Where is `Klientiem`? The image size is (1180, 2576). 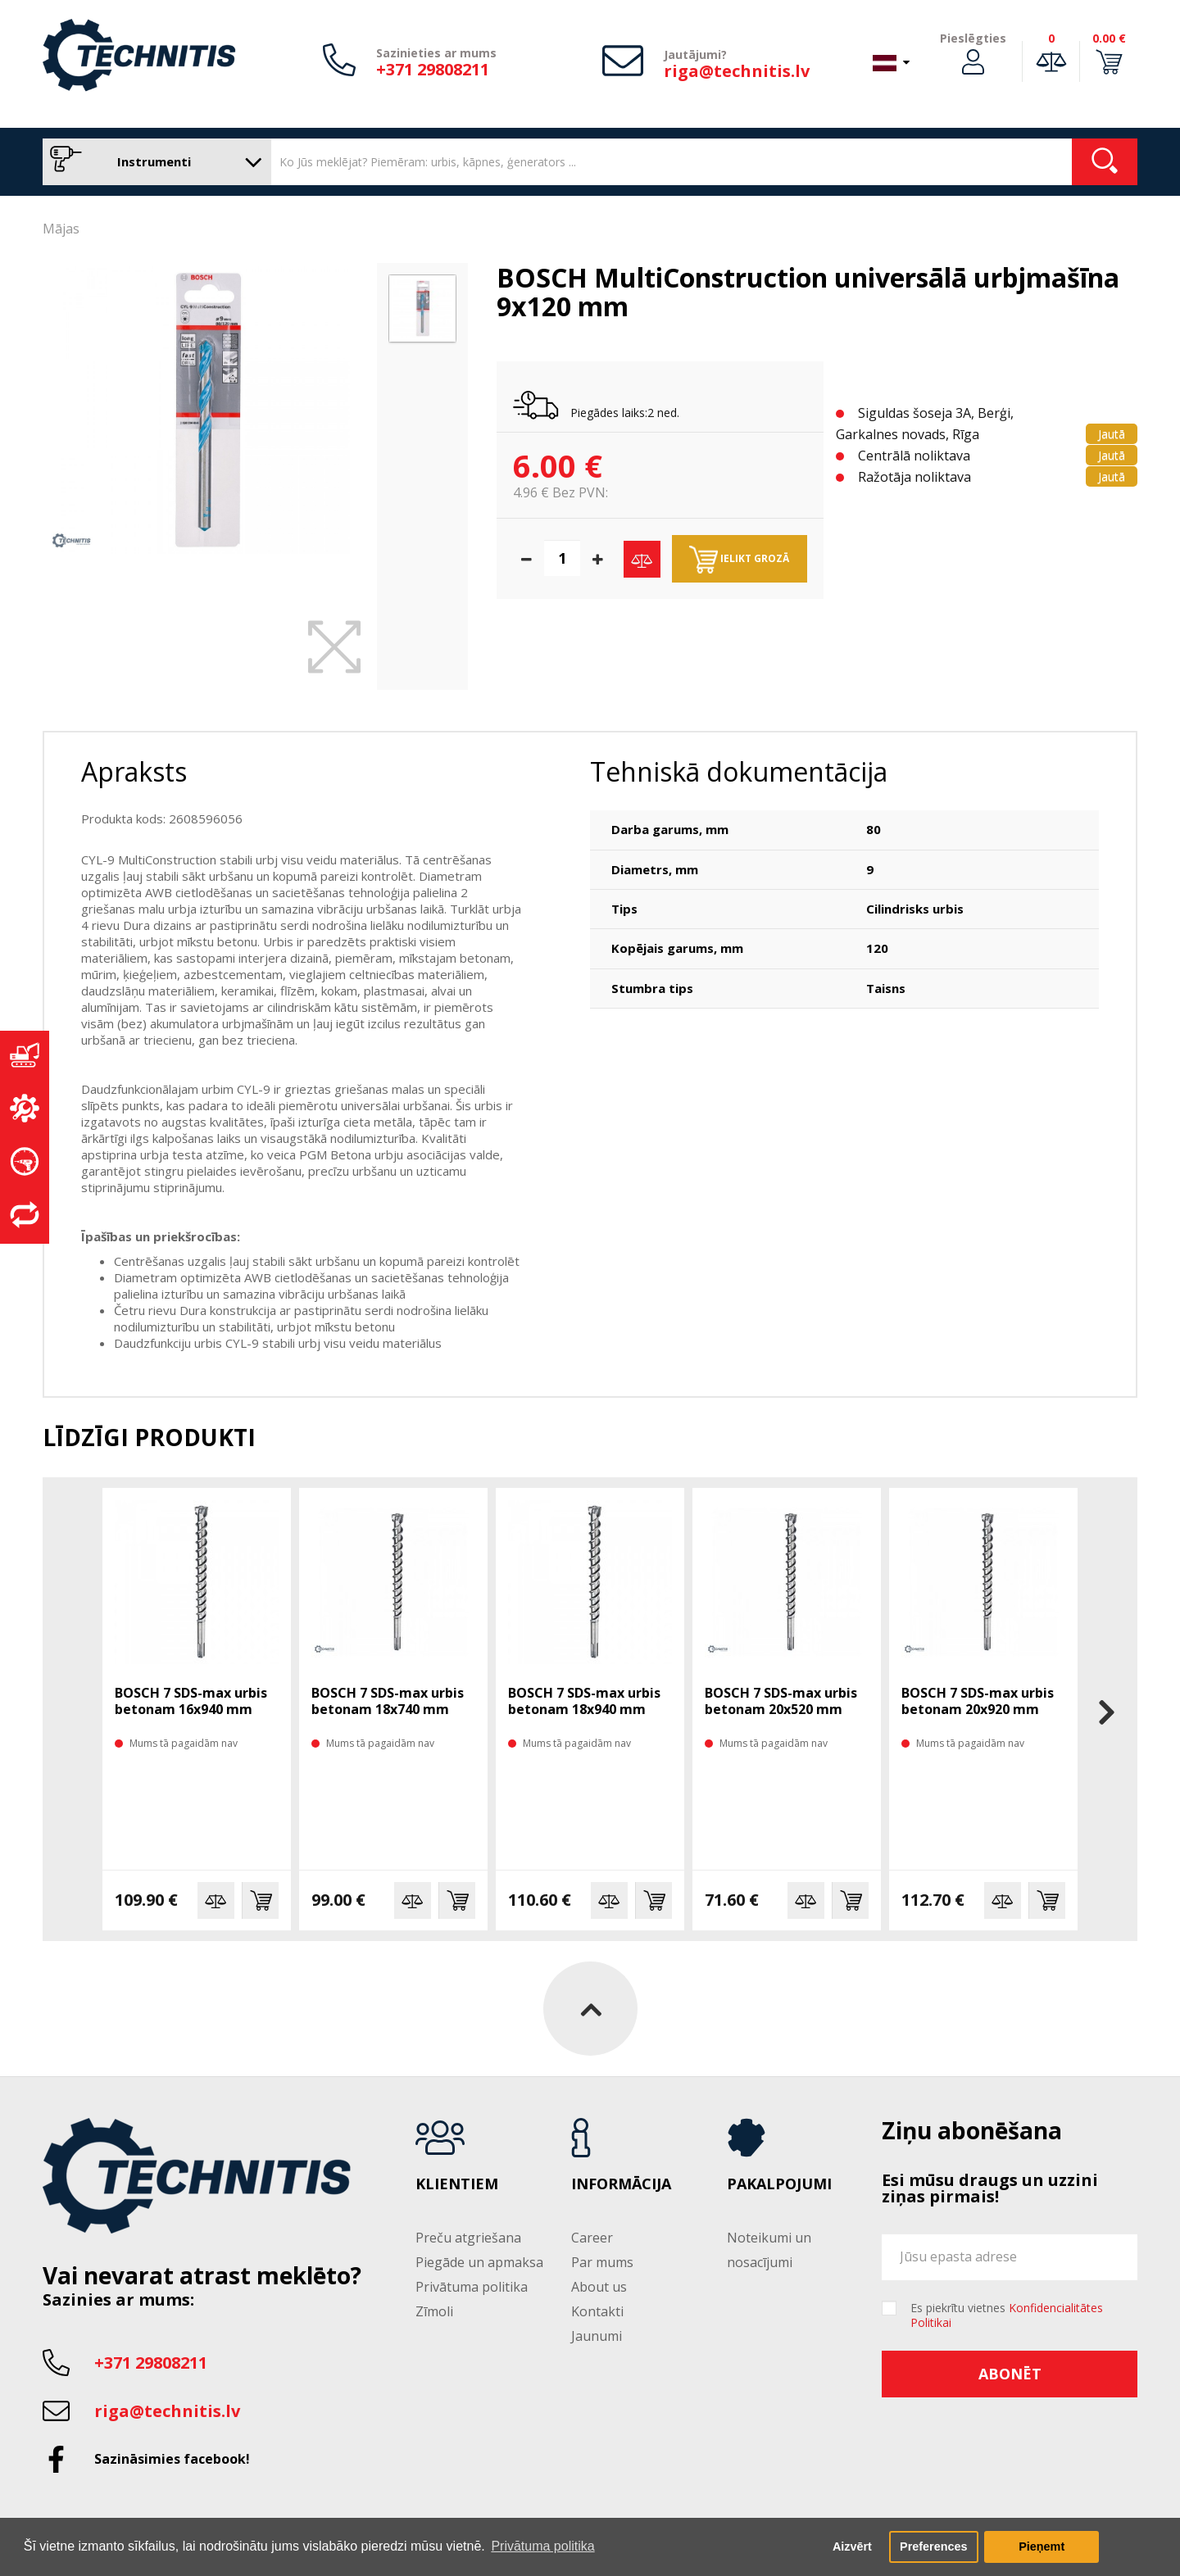 Klientiem is located at coordinates (456, 2184).